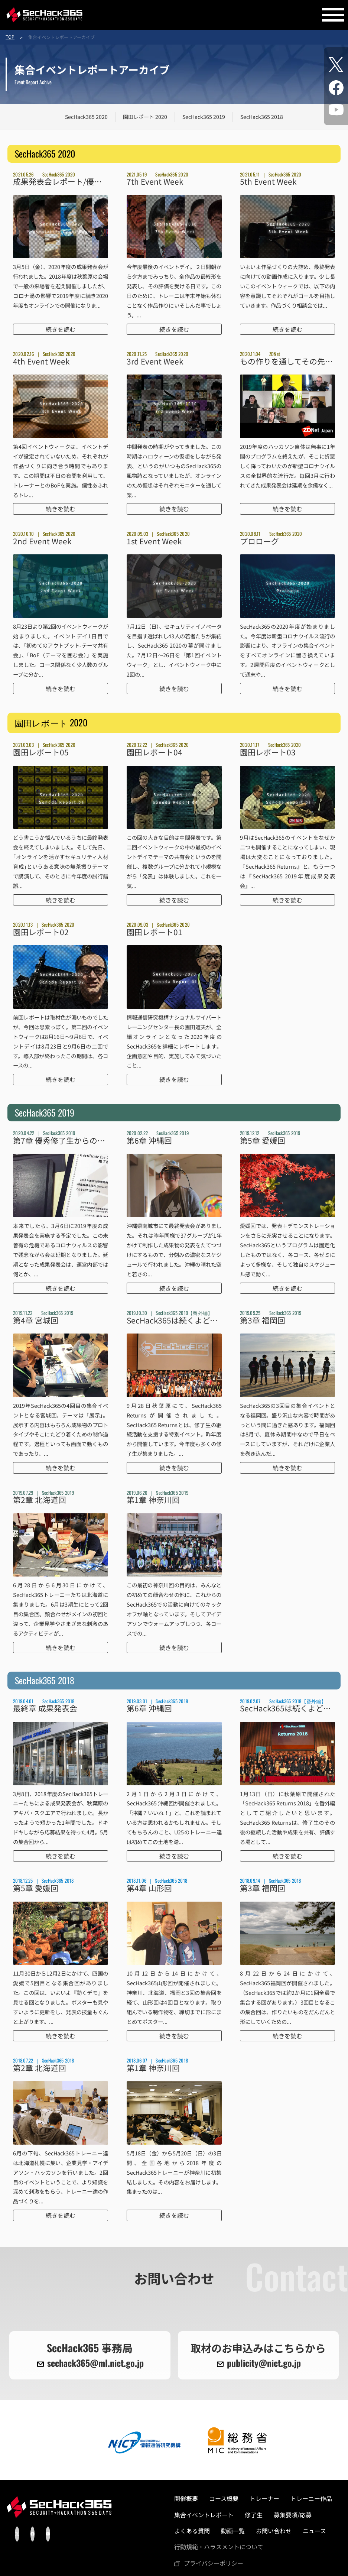  Describe the element at coordinates (254, 2514) in the screenshot. I see `修了生` at that location.